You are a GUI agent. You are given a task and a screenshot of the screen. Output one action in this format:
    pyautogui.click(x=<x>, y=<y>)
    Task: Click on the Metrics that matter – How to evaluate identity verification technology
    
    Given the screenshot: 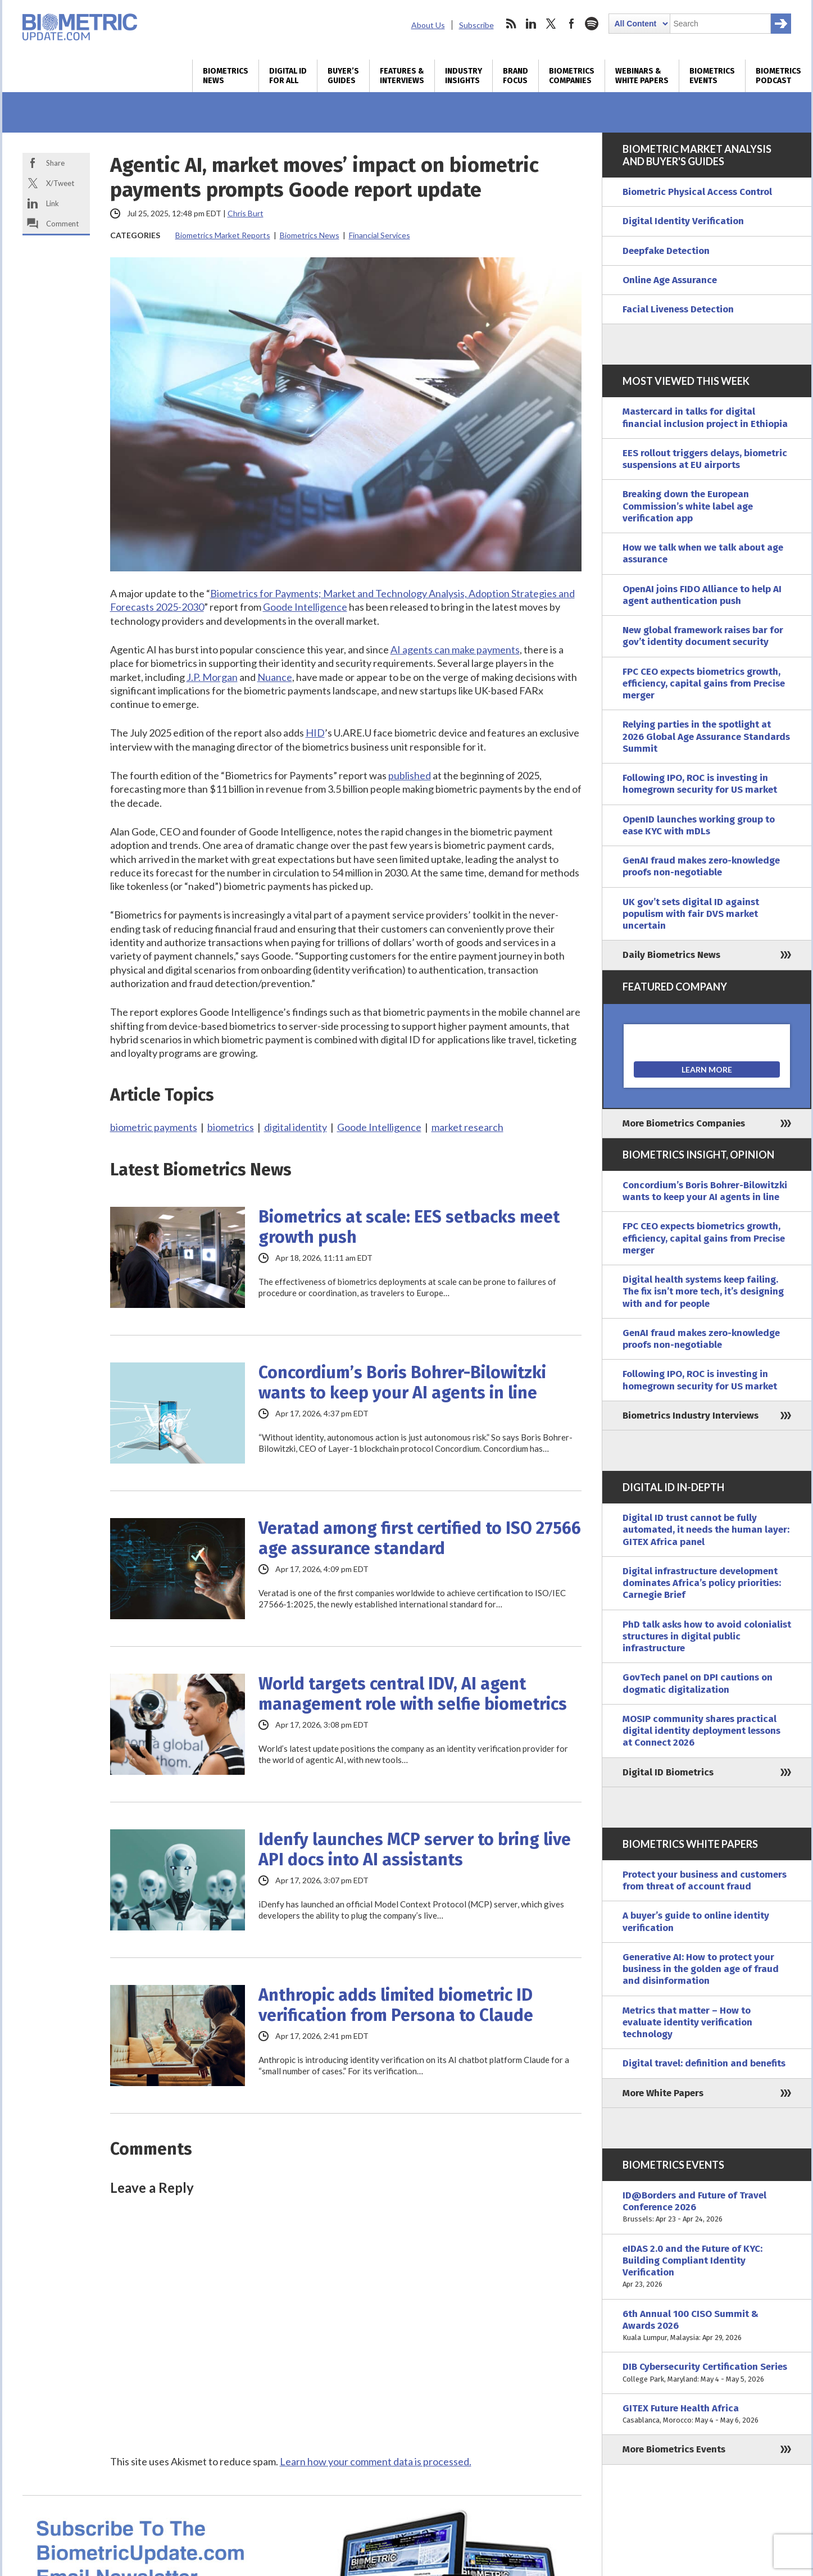 What is the action you would take?
    pyautogui.click(x=687, y=2023)
    